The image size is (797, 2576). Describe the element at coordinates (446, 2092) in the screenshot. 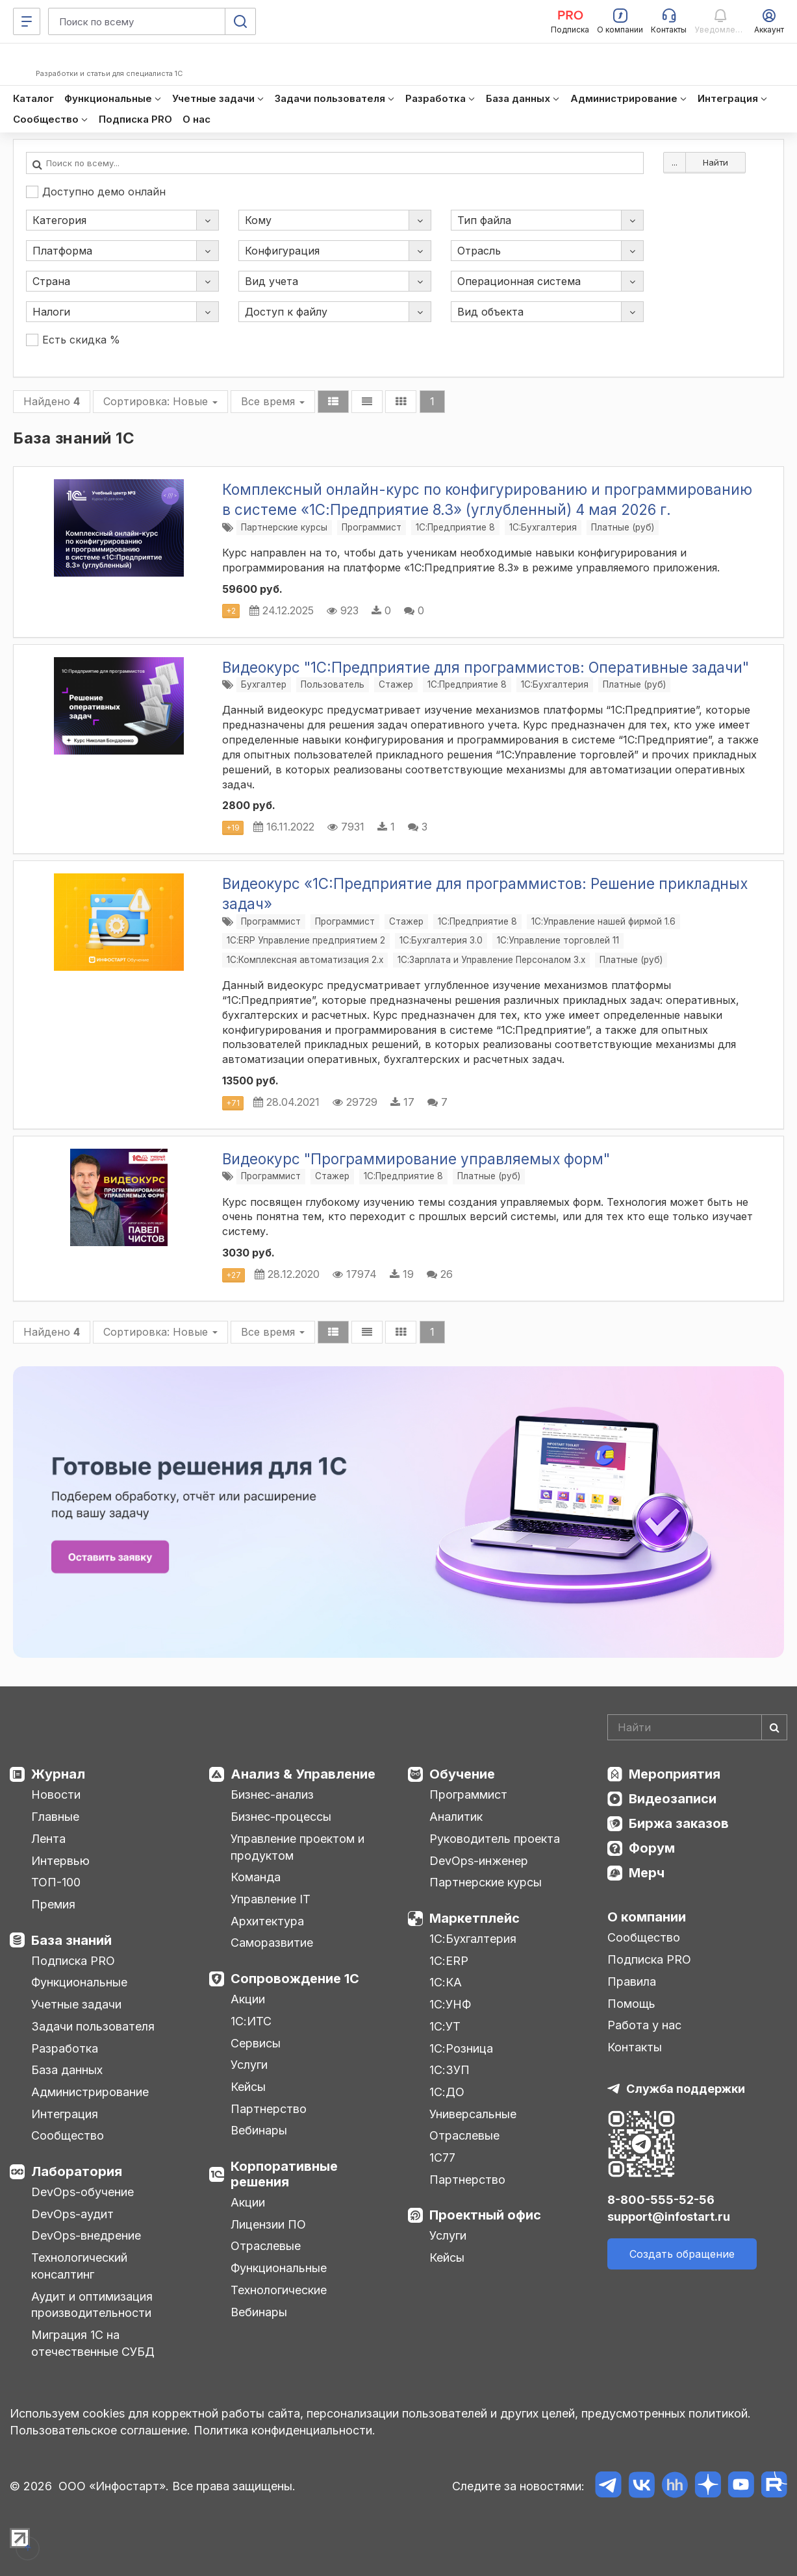

I see `1С:ДО` at that location.